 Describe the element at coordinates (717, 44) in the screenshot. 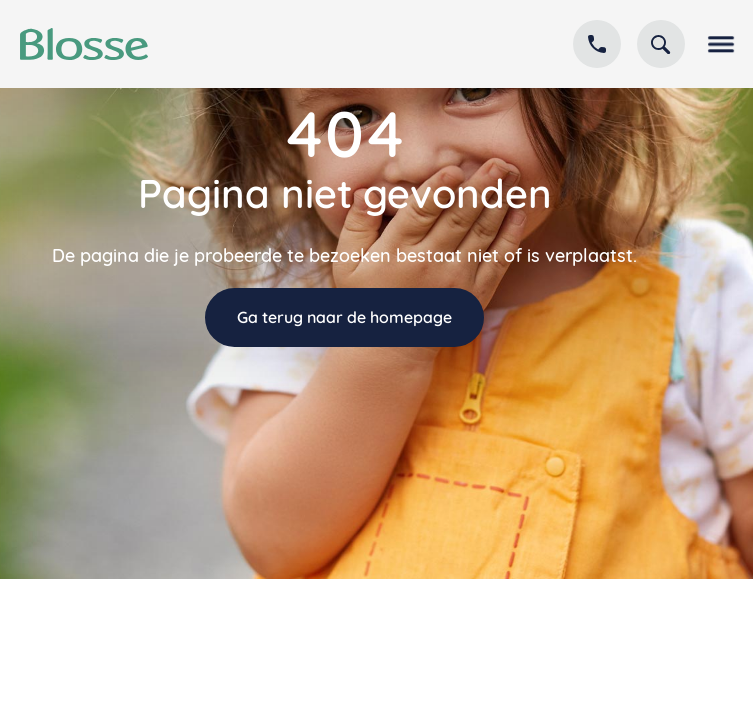

I see `[button]` at that location.